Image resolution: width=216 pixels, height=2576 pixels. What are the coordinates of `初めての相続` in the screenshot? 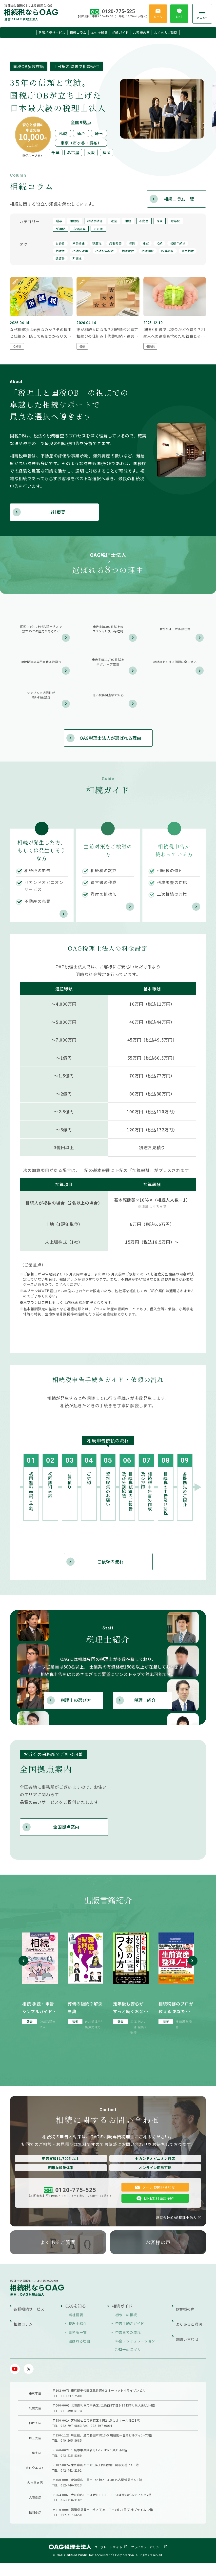 It's located at (126, 2326).